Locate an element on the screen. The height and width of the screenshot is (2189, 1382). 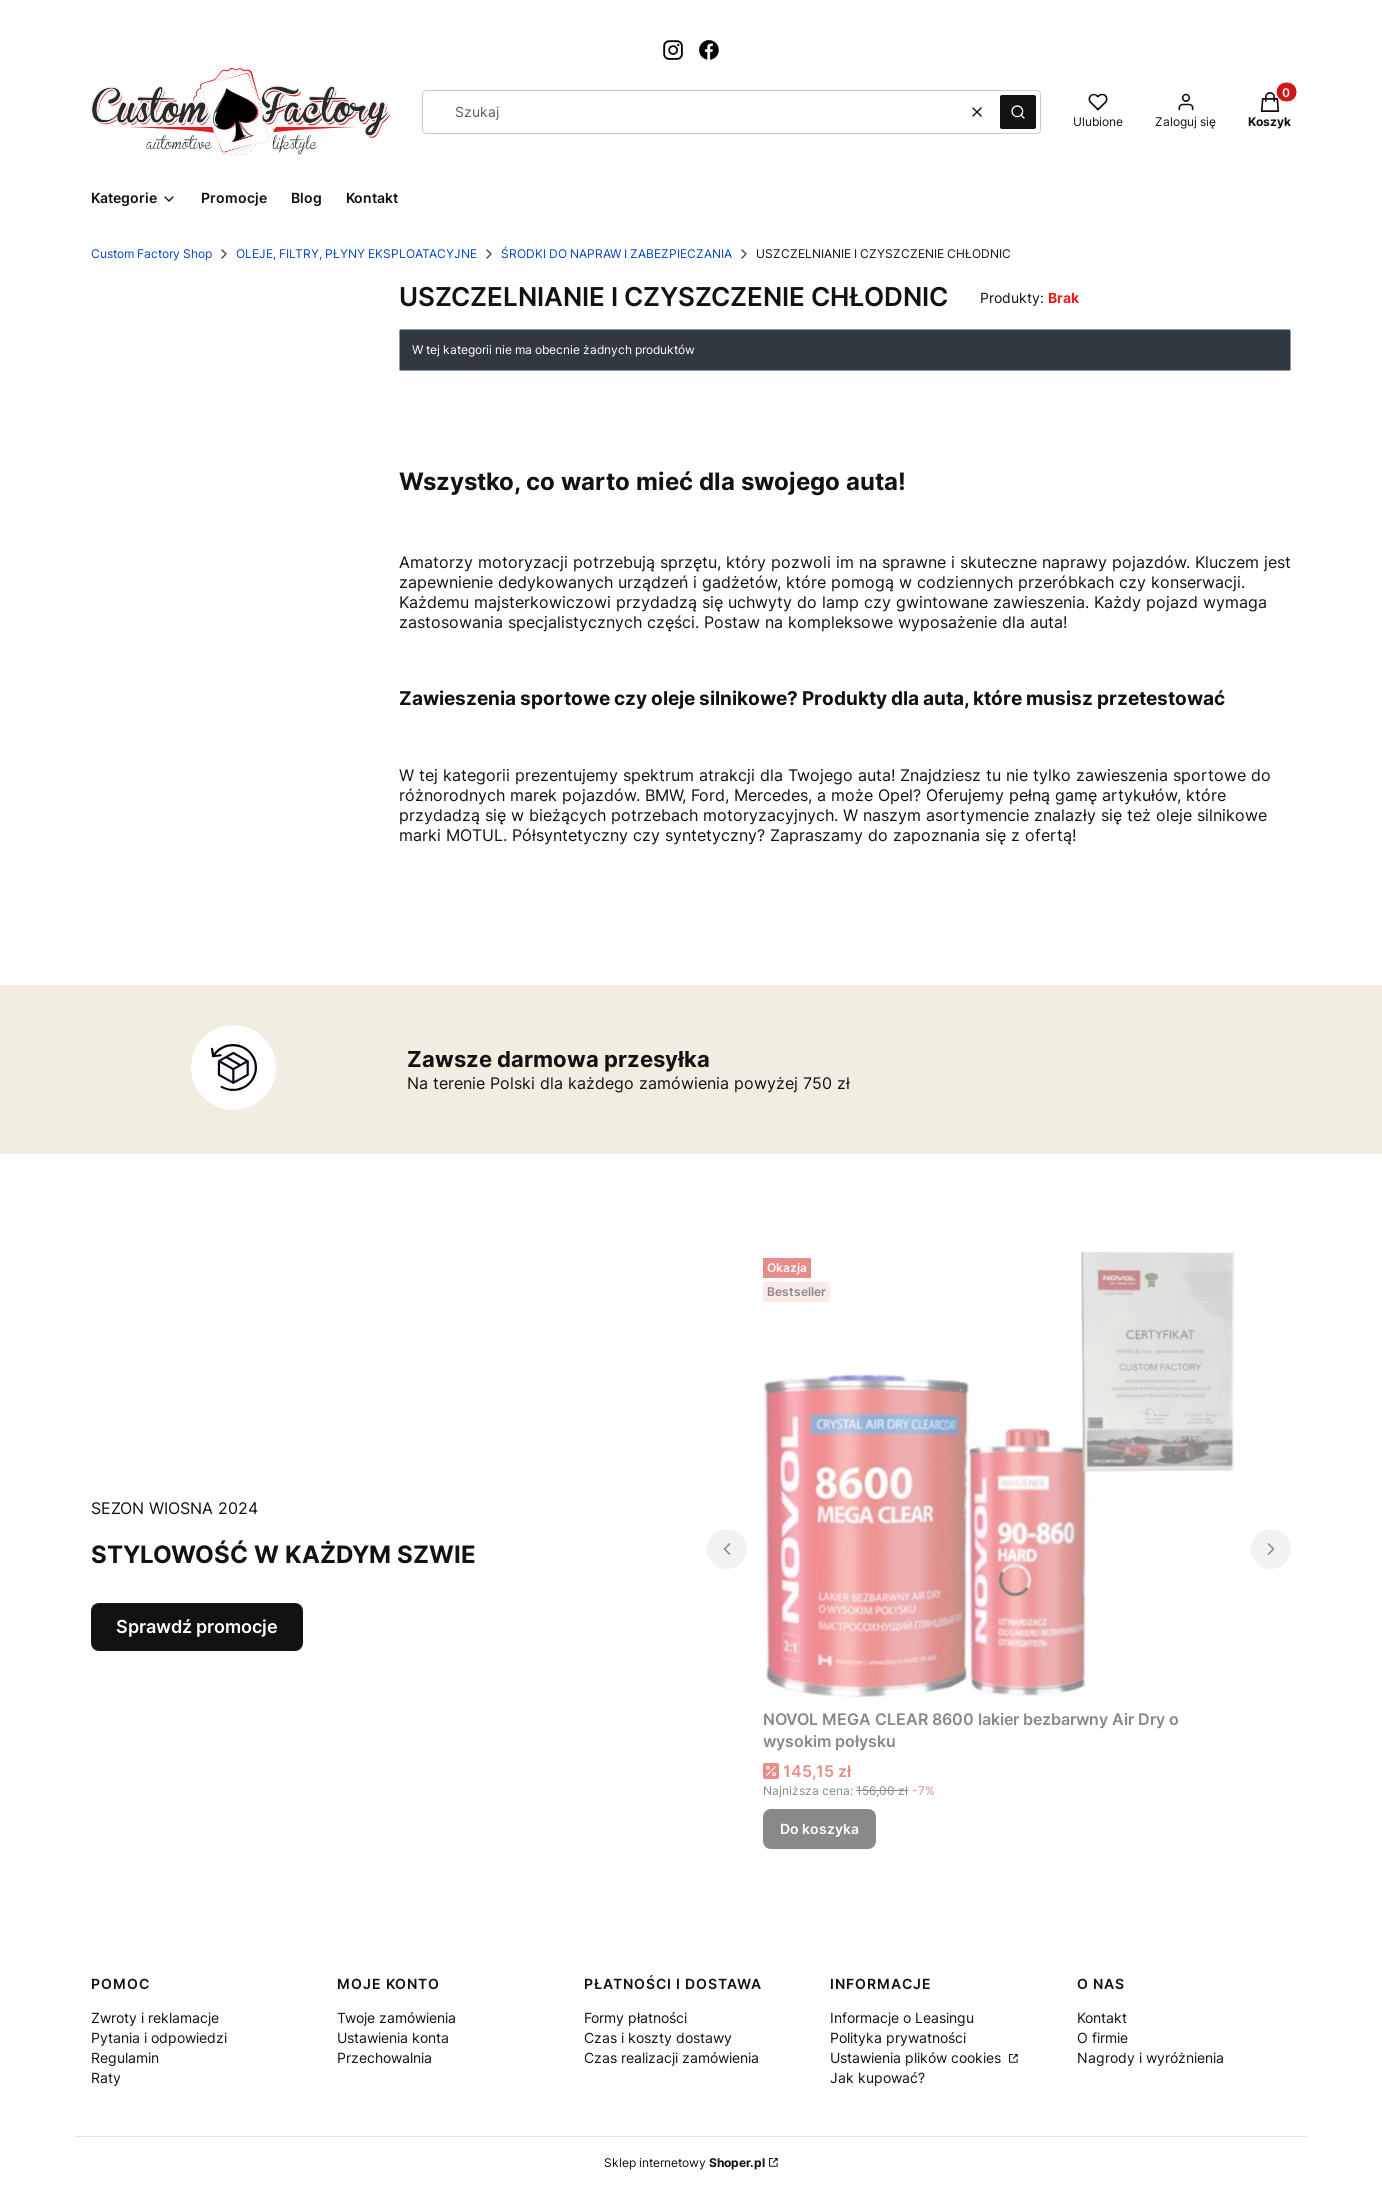
Ustawienia plików cookies is located at coordinates (917, 2057).